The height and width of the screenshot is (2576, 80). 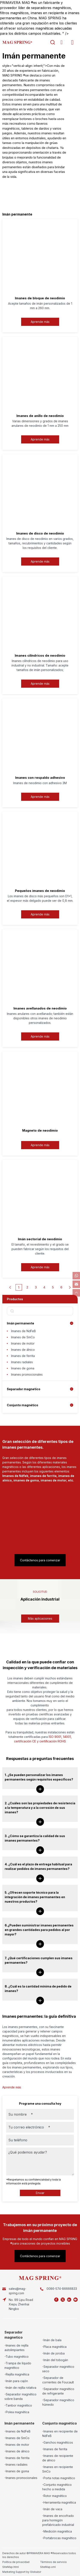 I want to click on -Separador magnético sobre banda, so click(x=20, y=2396).